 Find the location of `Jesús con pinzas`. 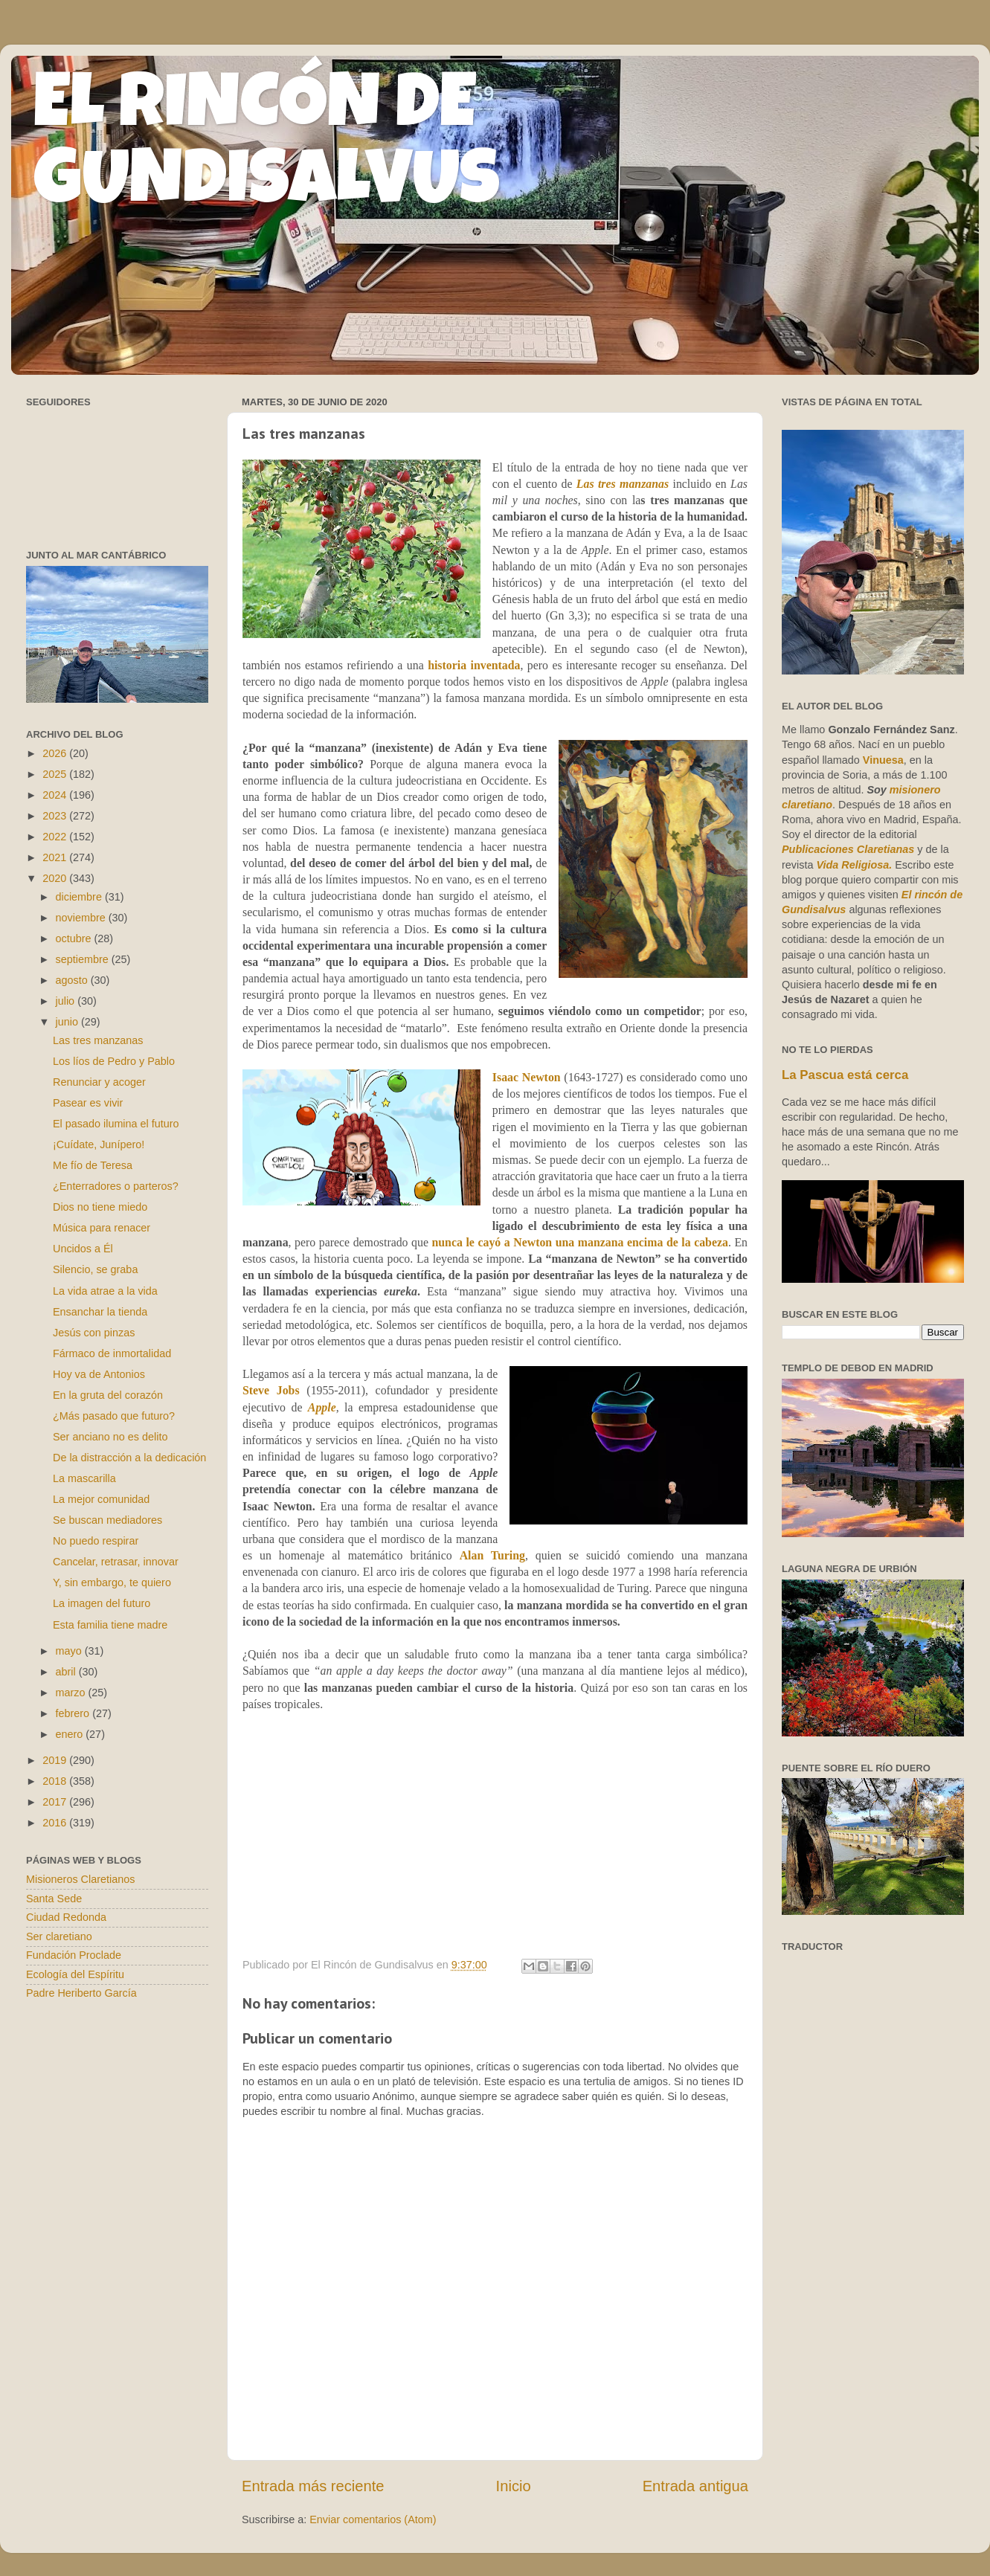

Jesús con pinzas is located at coordinates (94, 1333).